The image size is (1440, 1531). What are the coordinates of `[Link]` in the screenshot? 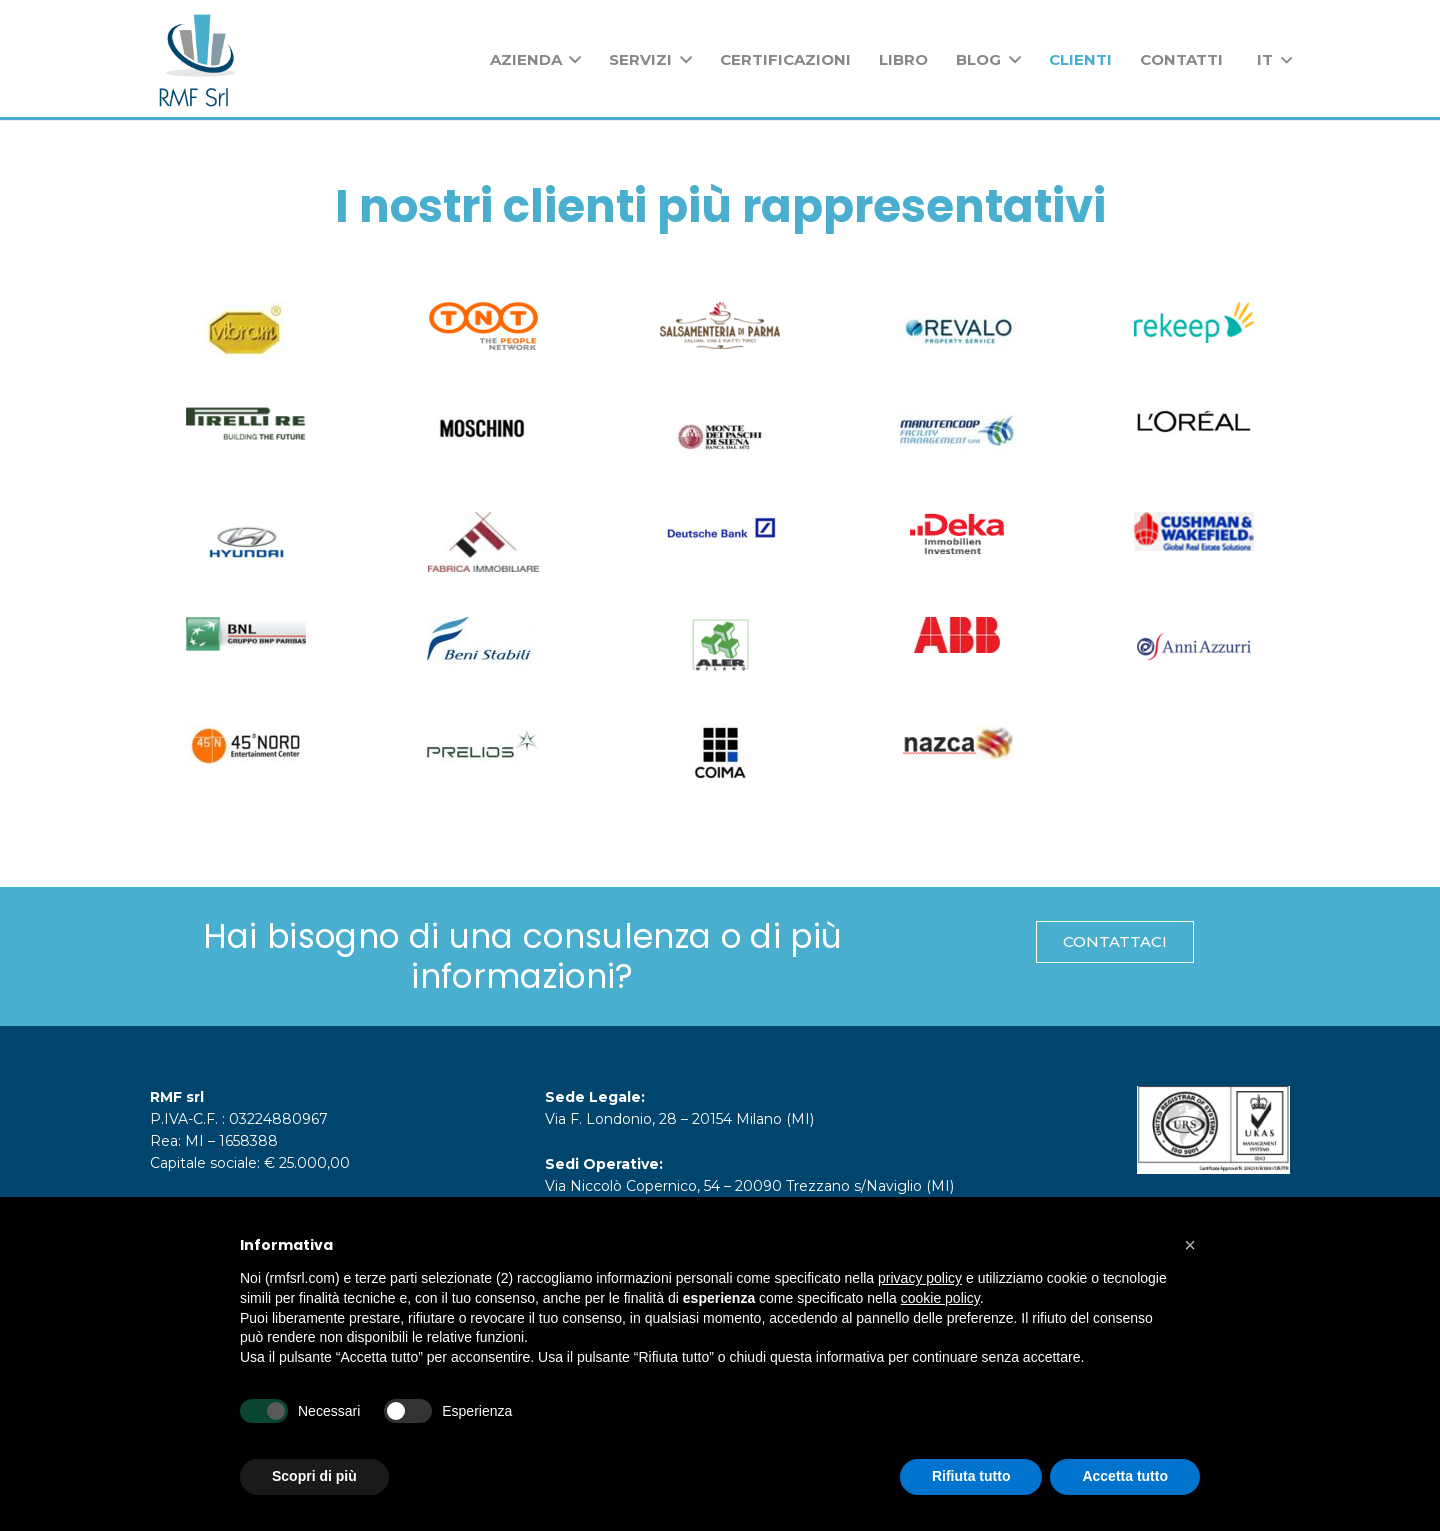 It's located at (197, 60).